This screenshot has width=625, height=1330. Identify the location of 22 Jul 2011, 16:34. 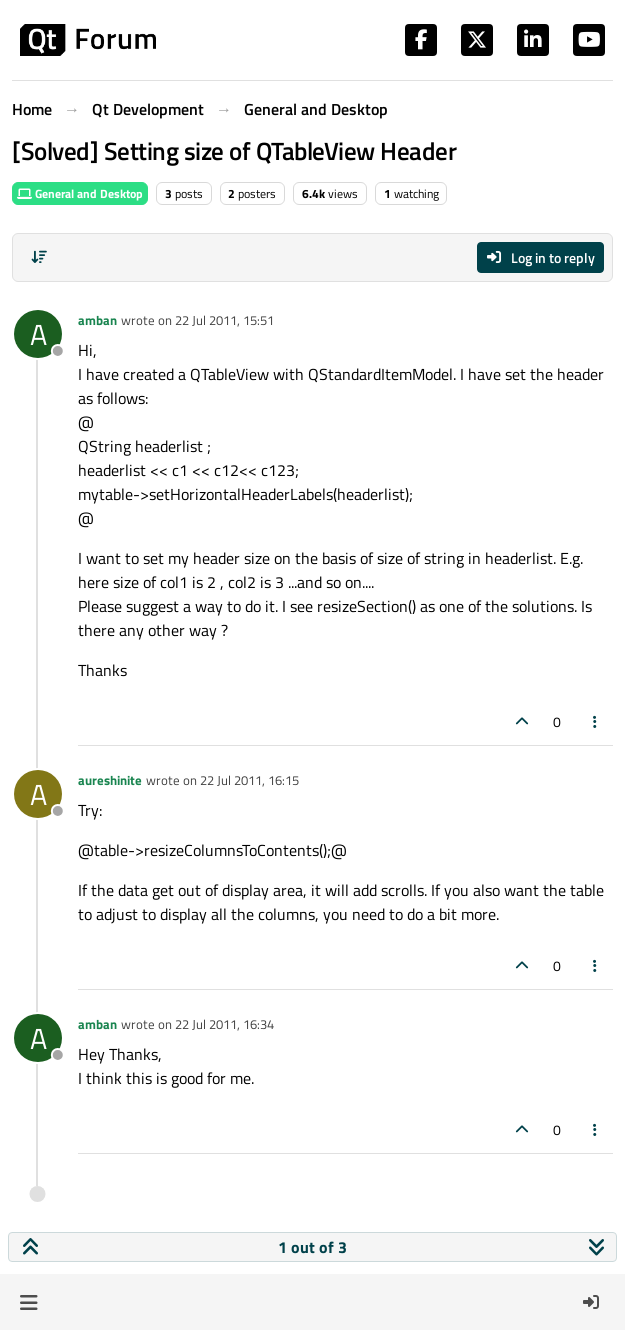
(224, 1024).